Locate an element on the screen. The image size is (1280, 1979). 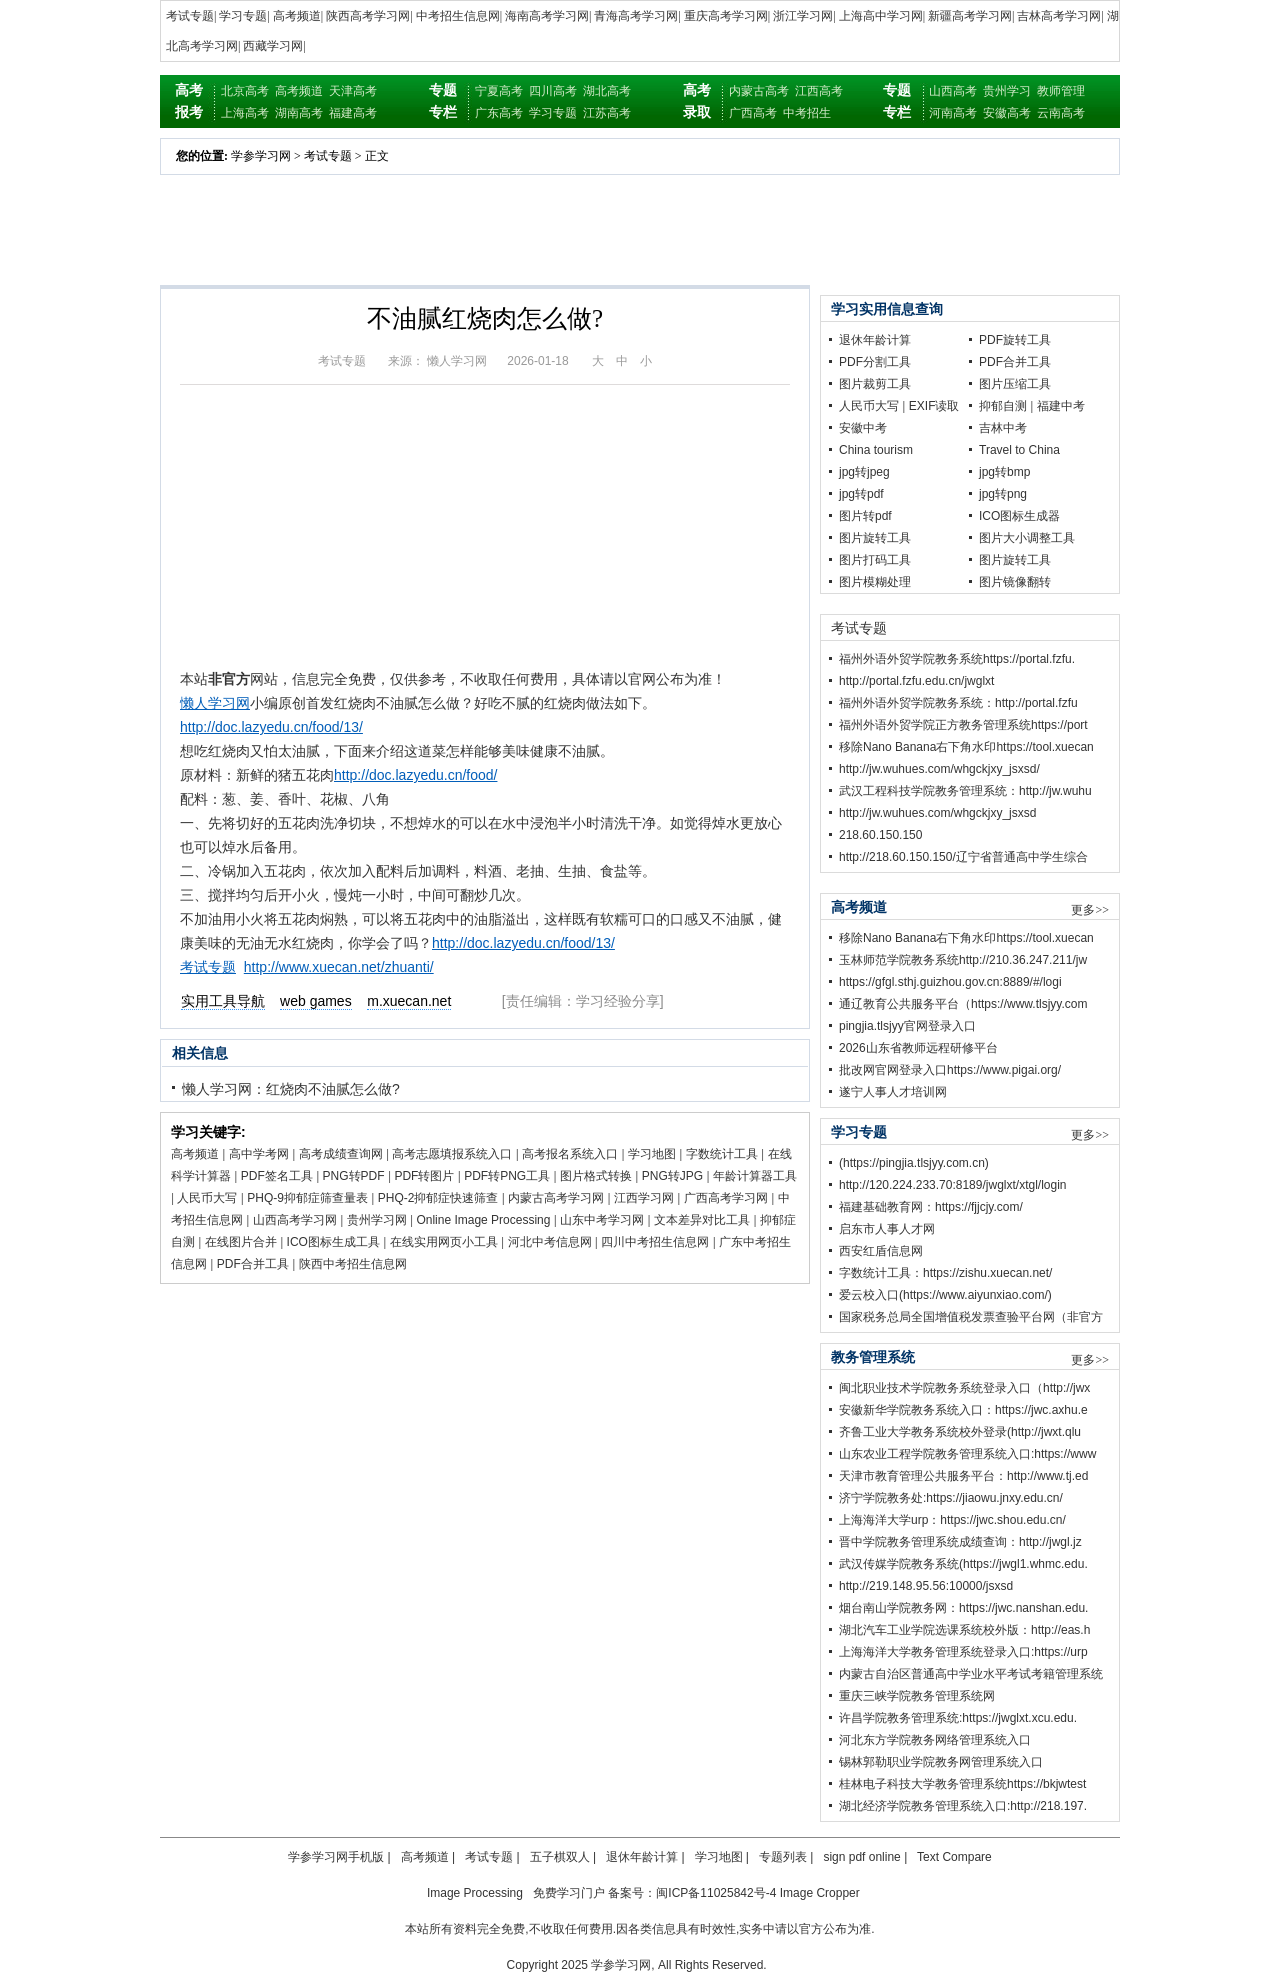
http://jw.wuhues.com/whgckjxy_jsxsd/ is located at coordinates (939, 769).